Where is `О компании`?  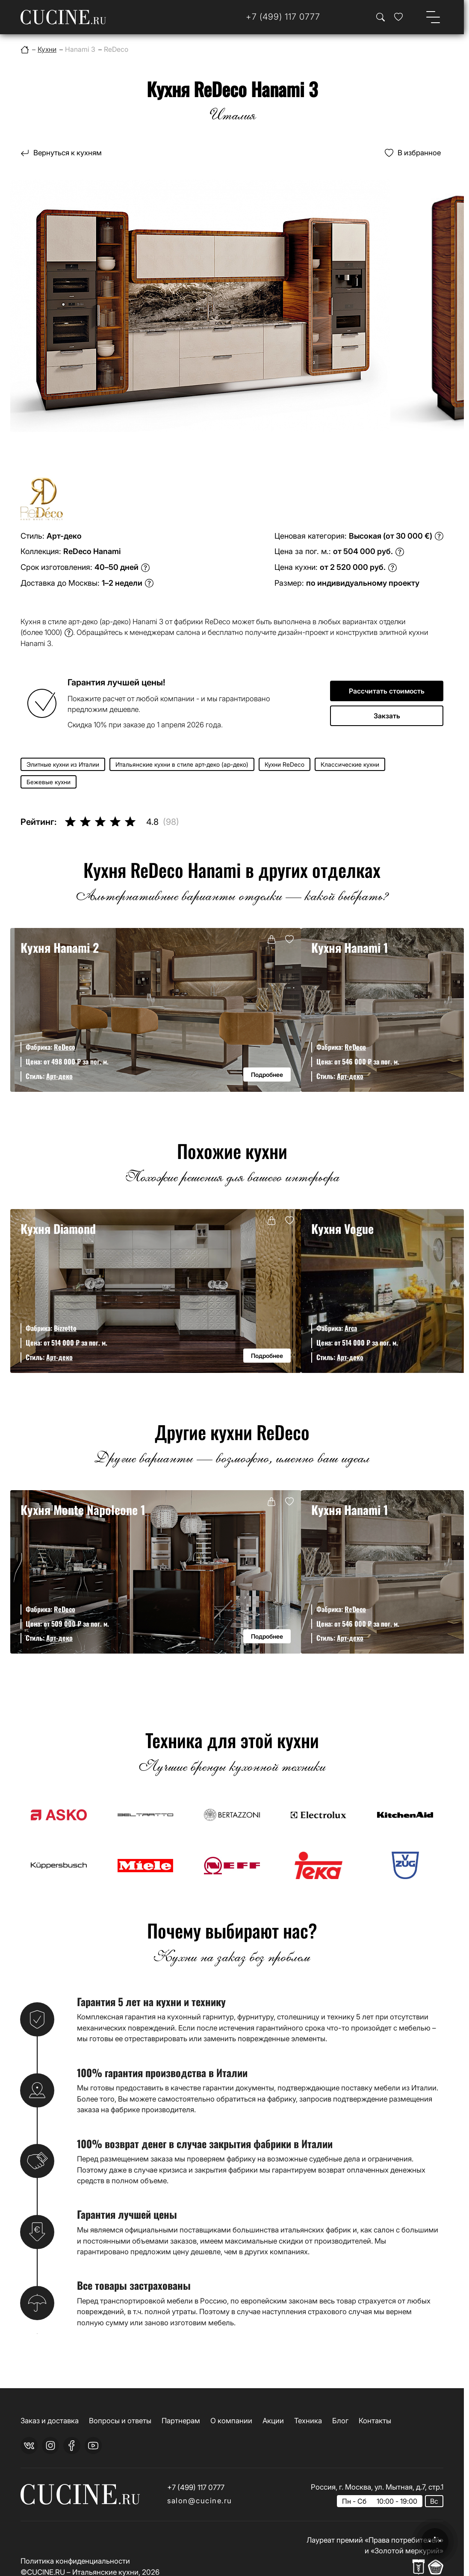 О компании is located at coordinates (231, 2420).